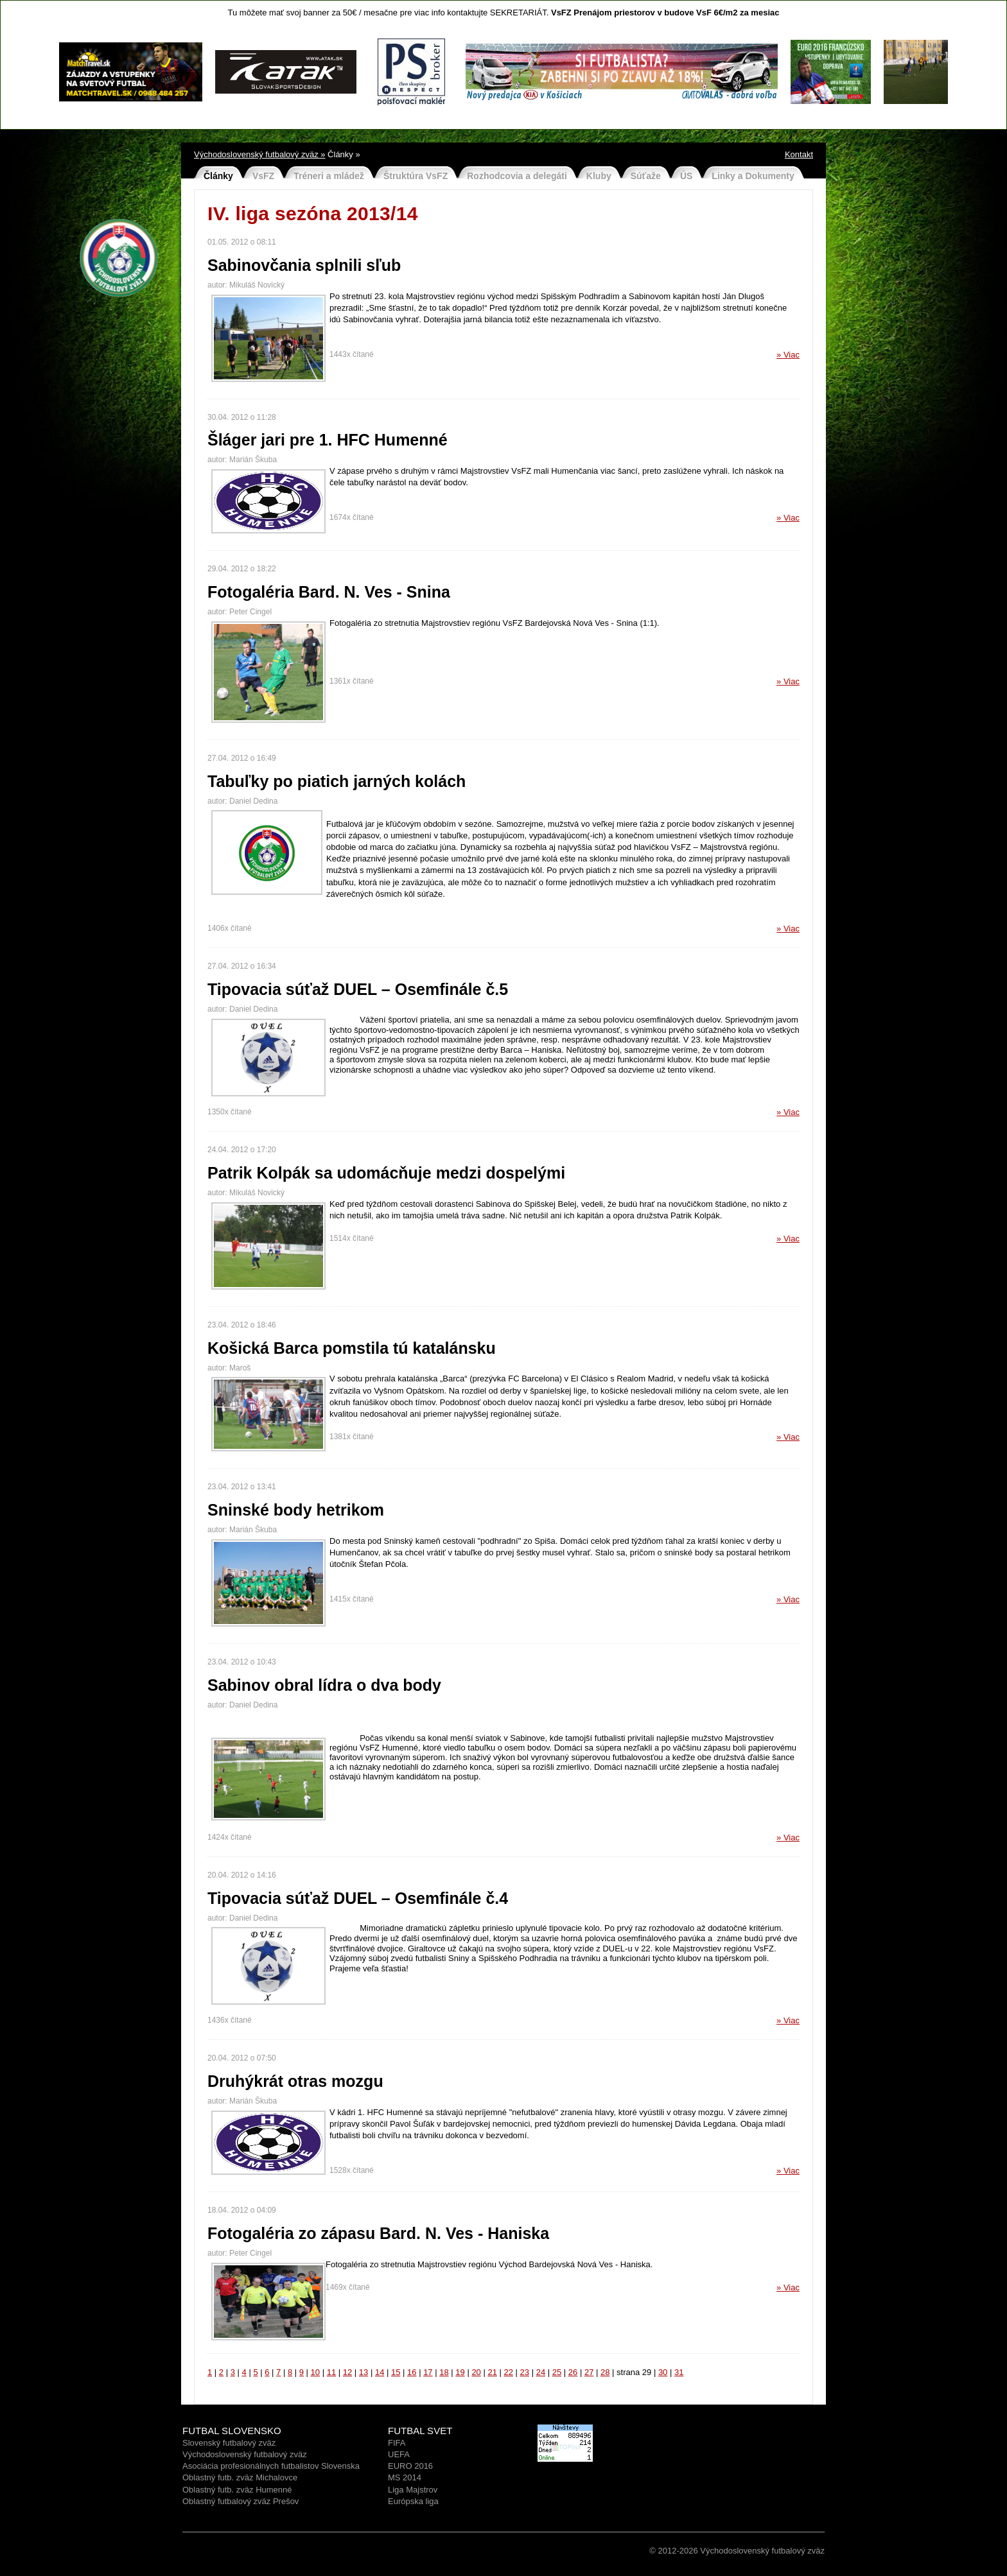 This screenshot has width=1007, height=2576. Describe the element at coordinates (379, 2372) in the screenshot. I see `14` at that location.